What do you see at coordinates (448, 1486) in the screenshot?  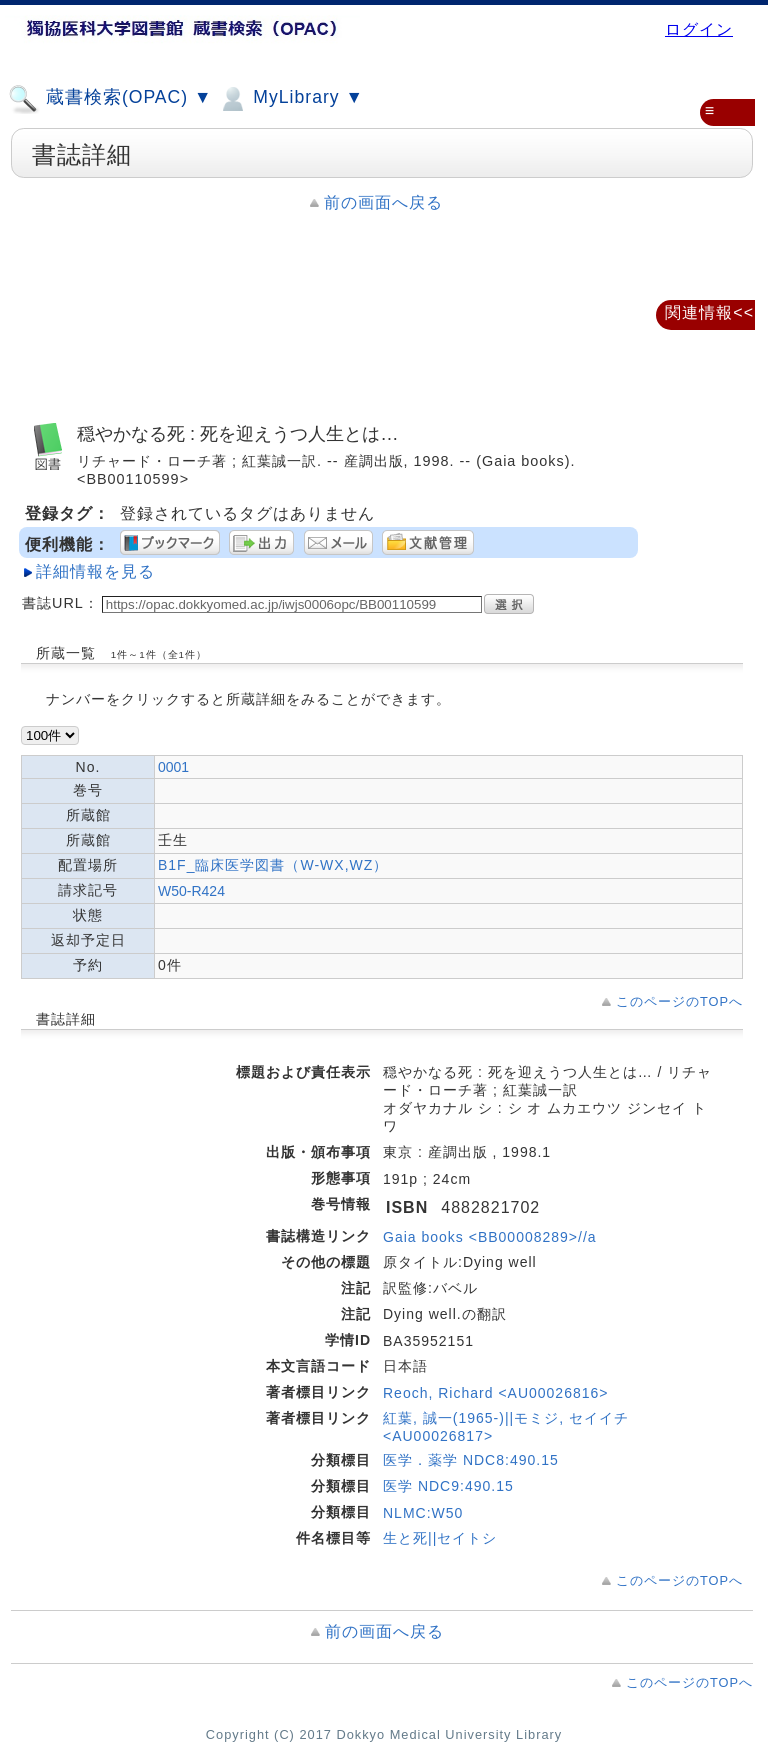 I see `医学 NDC9:490.15` at bounding box center [448, 1486].